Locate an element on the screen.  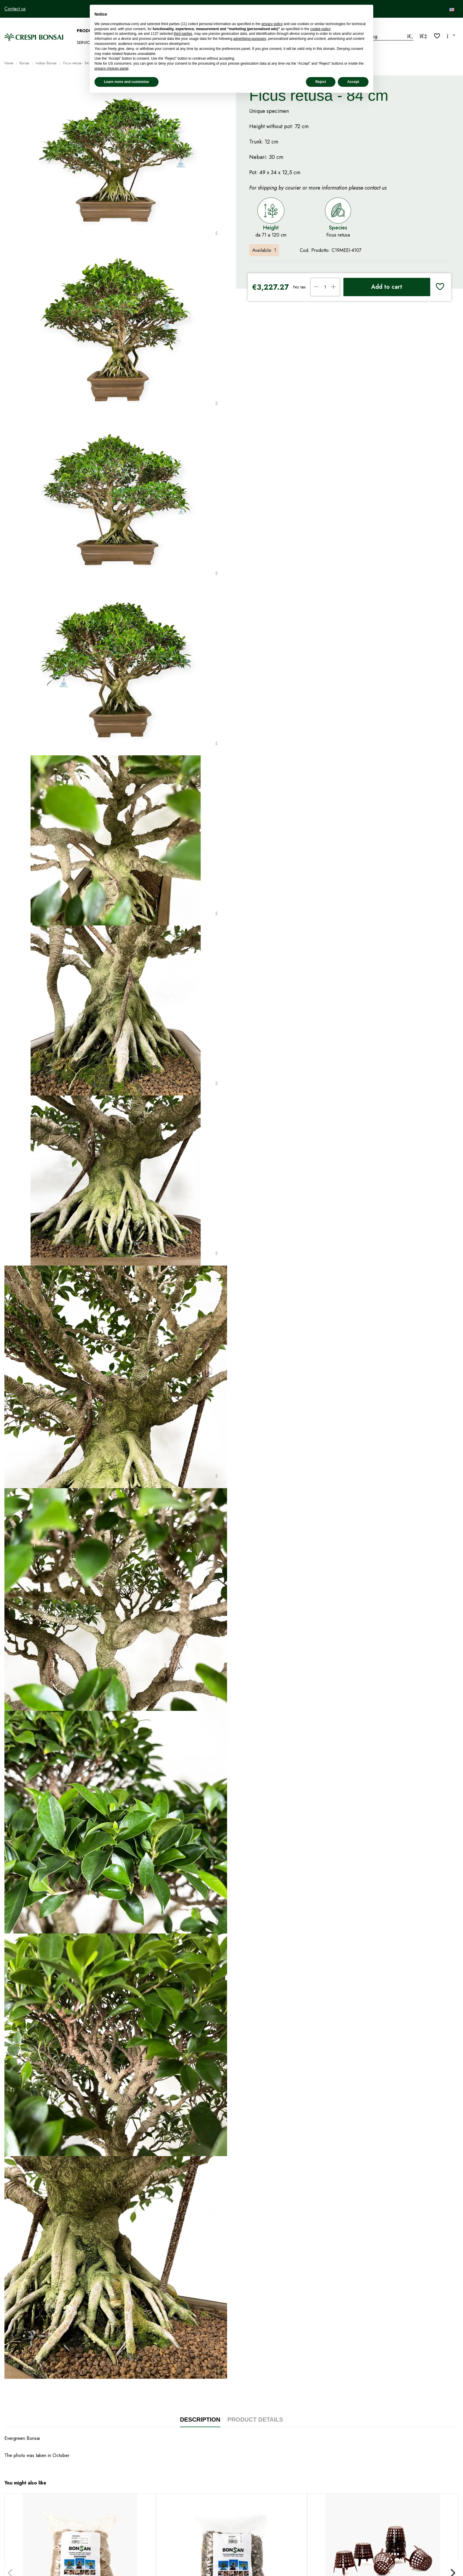
privacy policy [privacy policy - link opens in a new tab] is located at coordinates (272, 24).